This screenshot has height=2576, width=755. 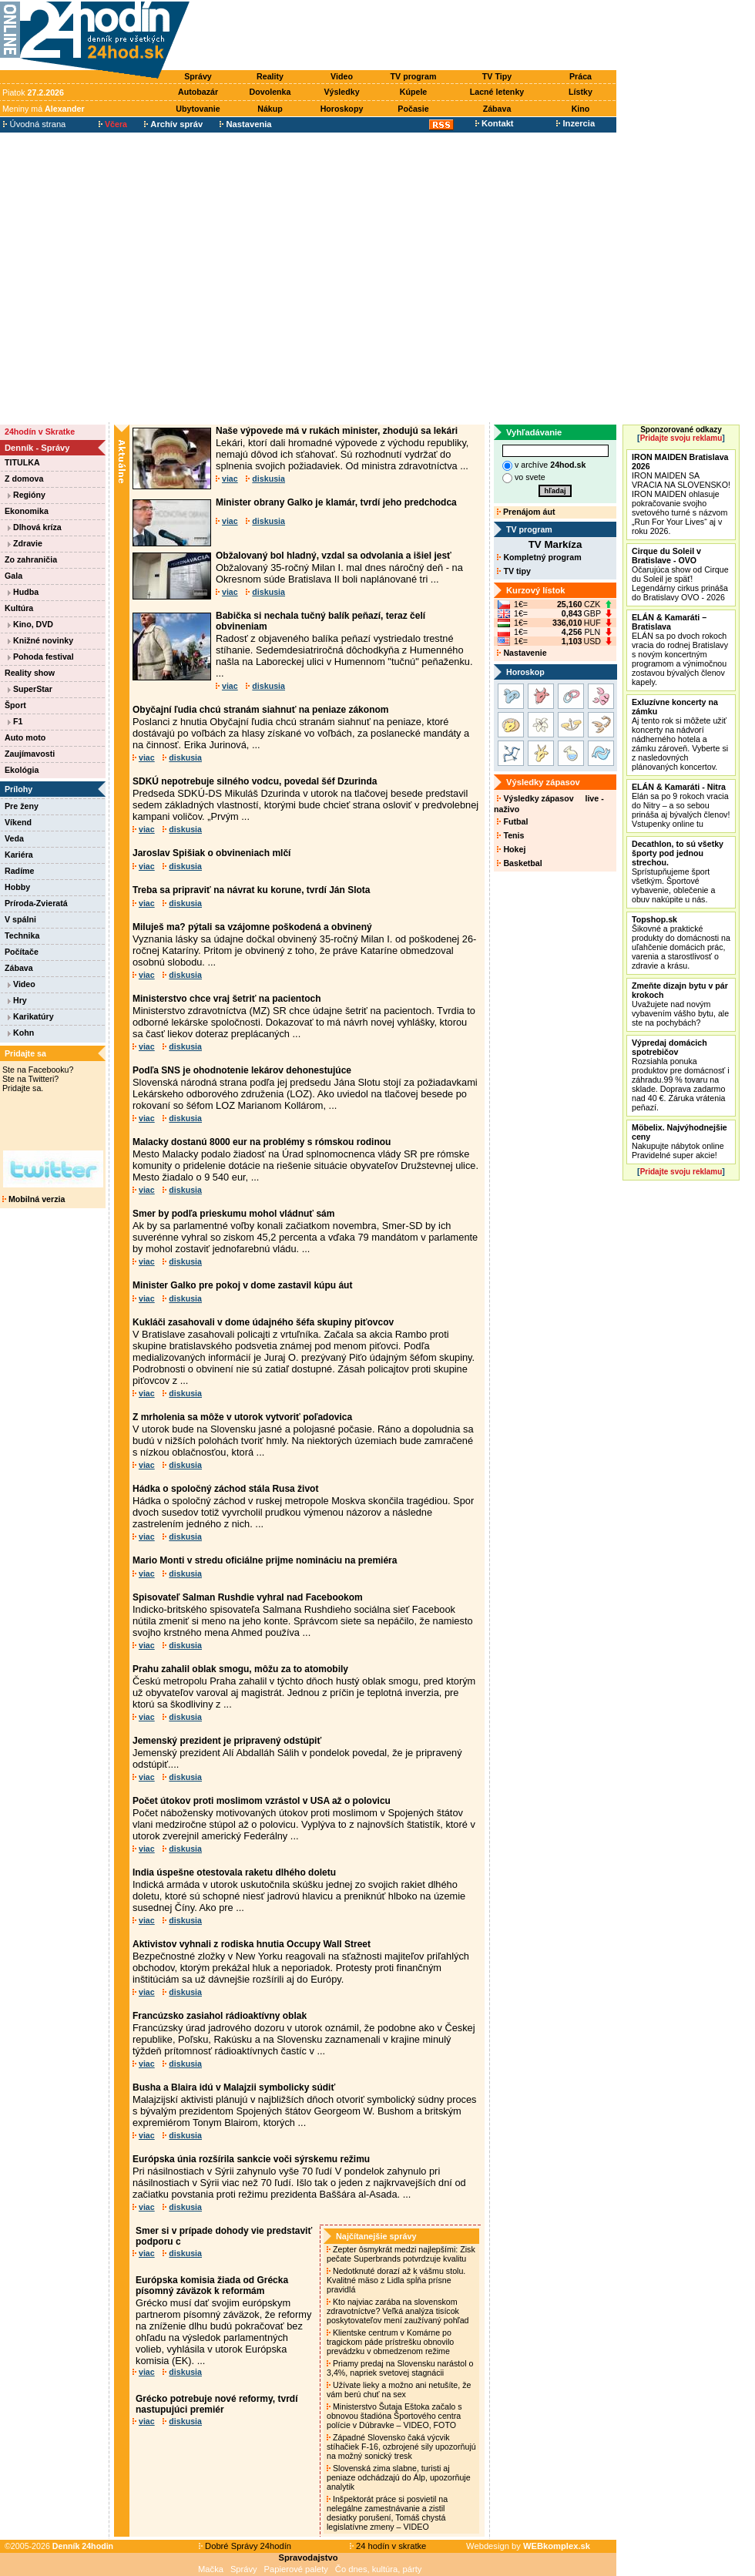 What do you see at coordinates (252, 890) in the screenshot?
I see `Treba sa pripraviť na návrat ku korune, tvrdí Ján Slota` at bounding box center [252, 890].